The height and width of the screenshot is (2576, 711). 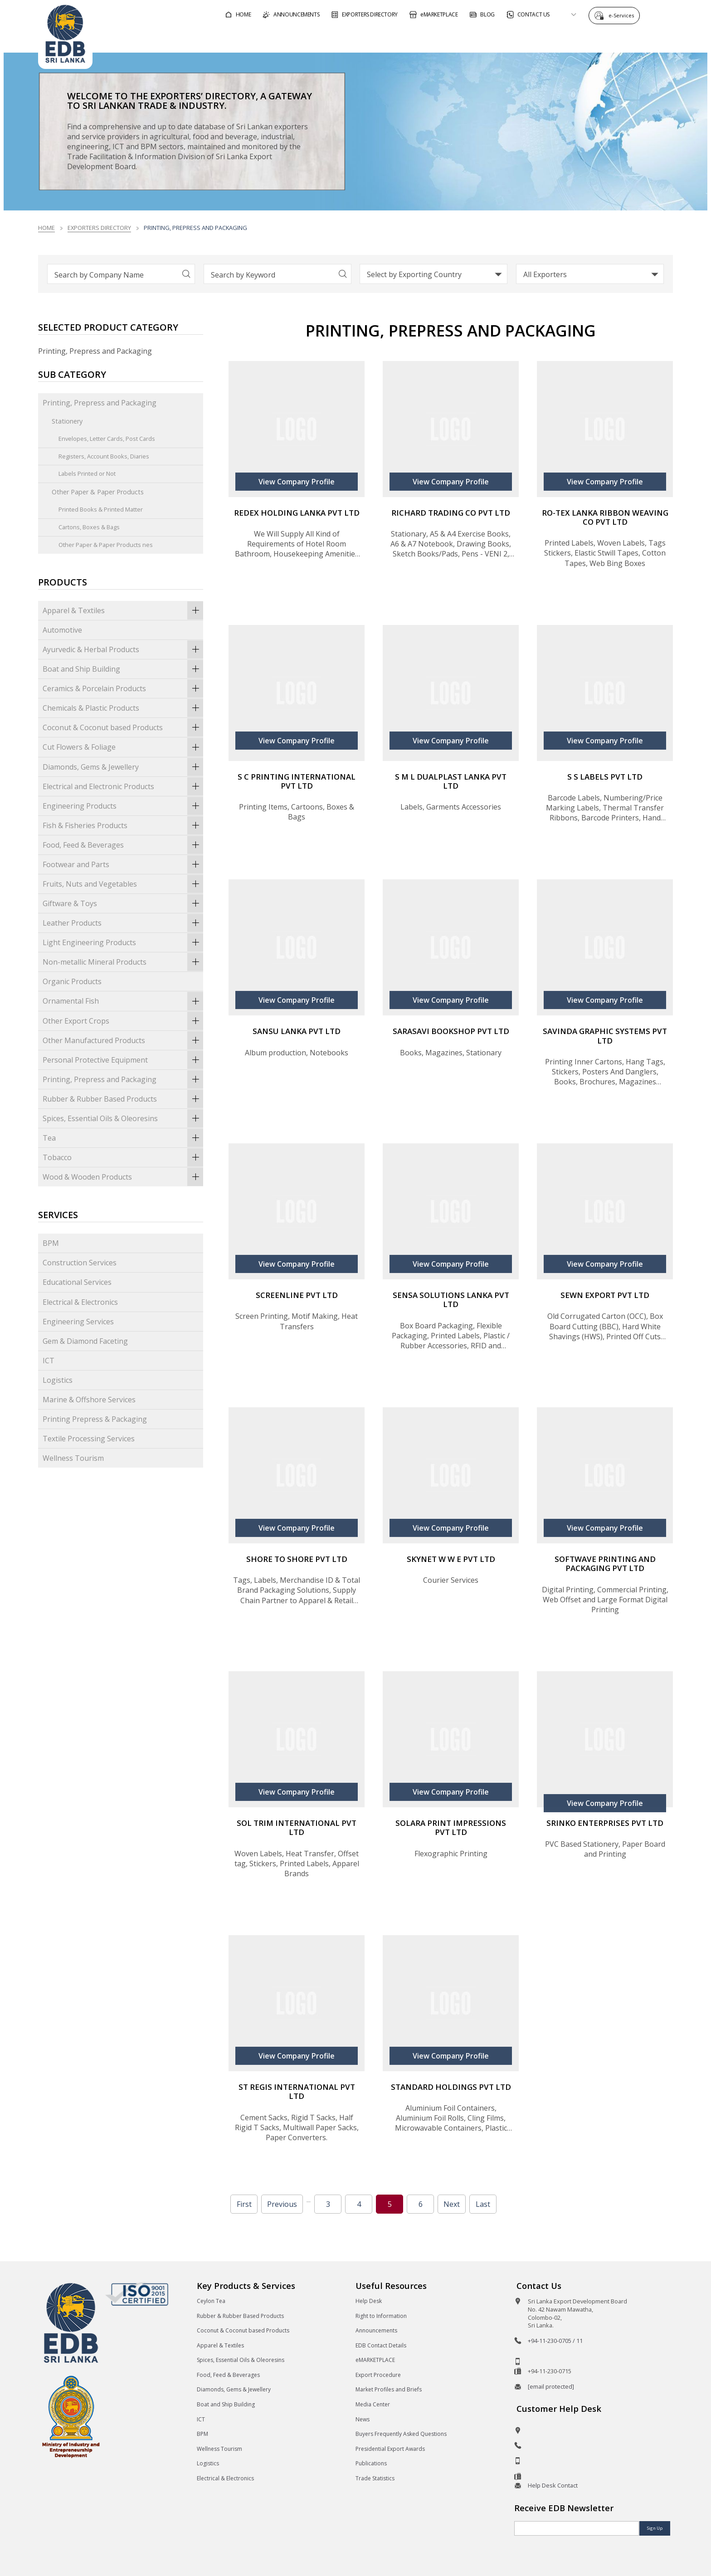 What do you see at coordinates (123, 649) in the screenshot?
I see `Ayurvedic & Herbal Products` at bounding box center [123, 649].